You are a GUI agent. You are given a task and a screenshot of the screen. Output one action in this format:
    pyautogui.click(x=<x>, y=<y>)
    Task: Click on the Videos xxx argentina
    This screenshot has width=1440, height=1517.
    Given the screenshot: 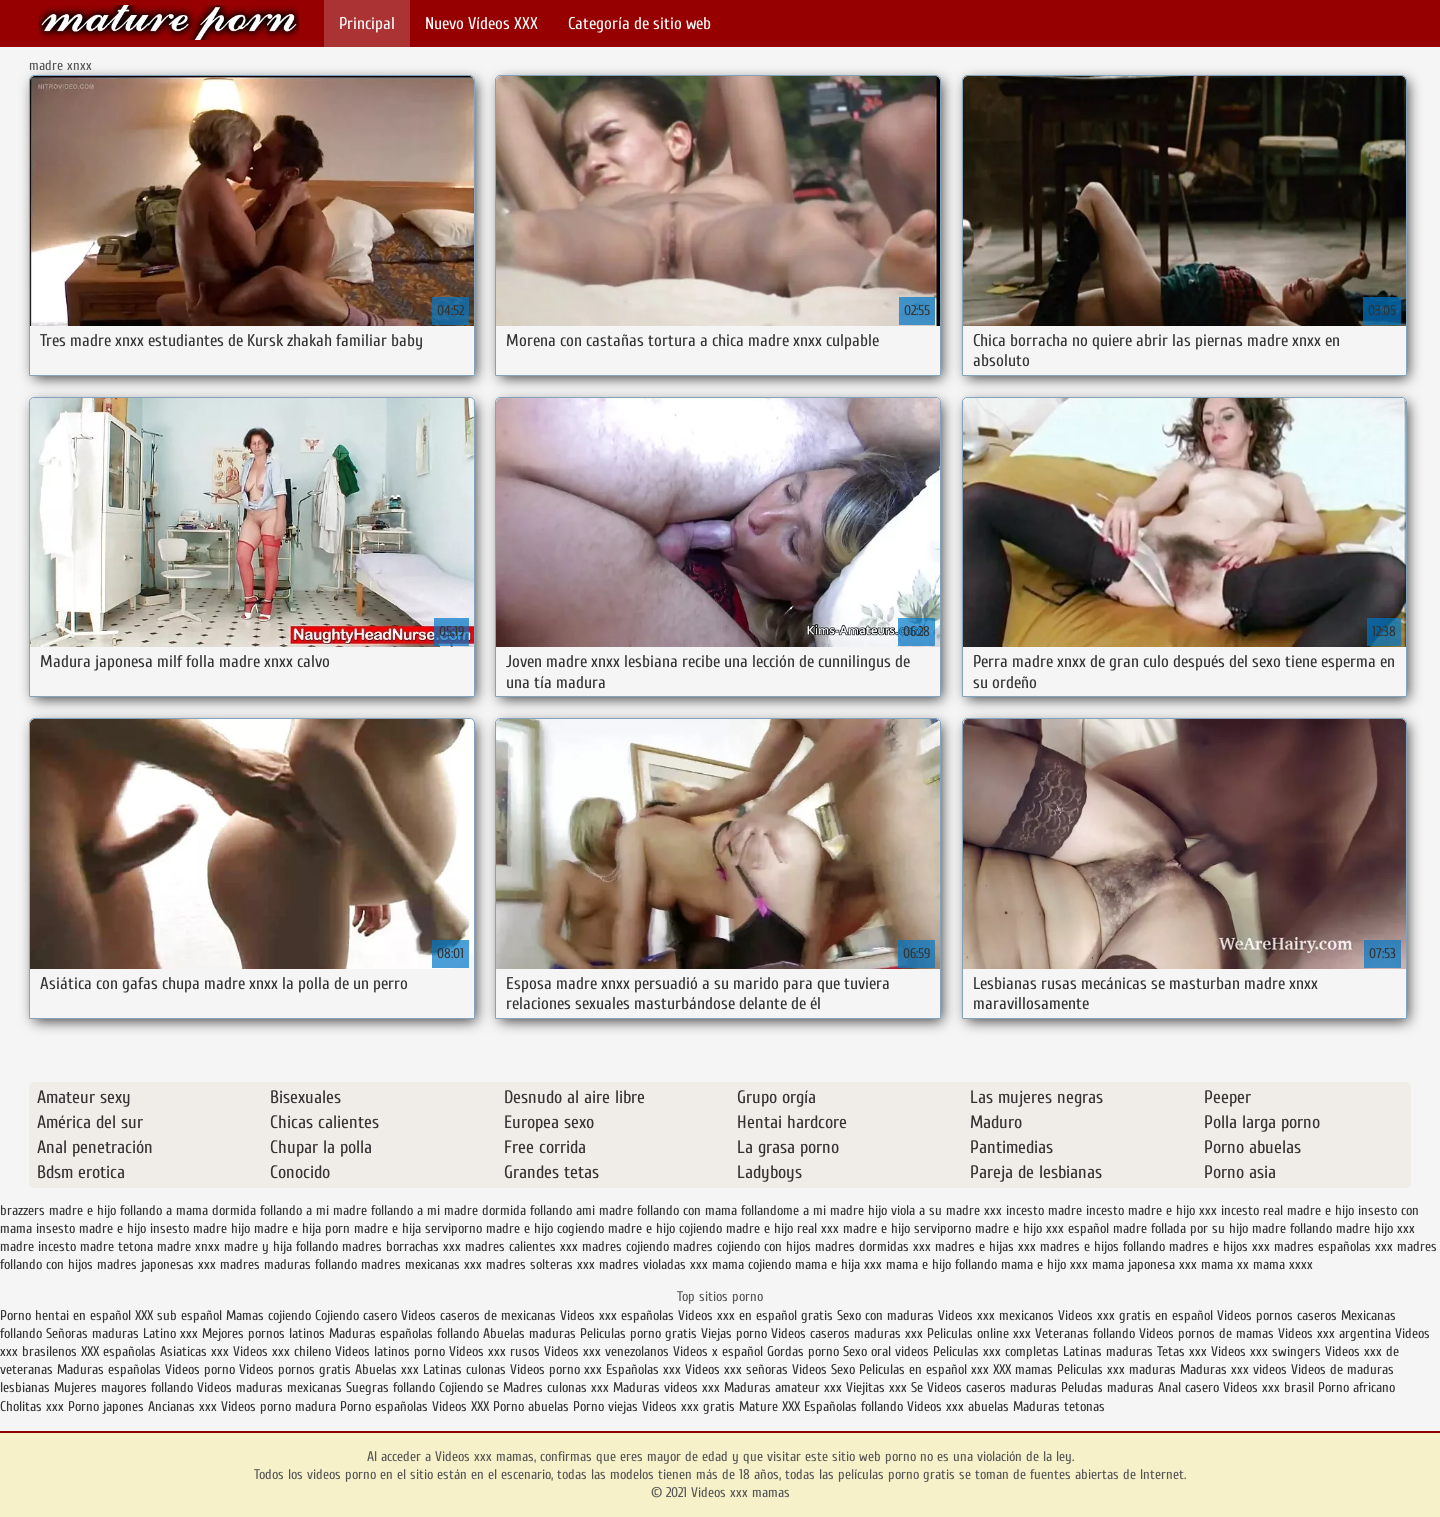 What is the action you would take?
    pyautogui.click(x=1336, y=1333)
    